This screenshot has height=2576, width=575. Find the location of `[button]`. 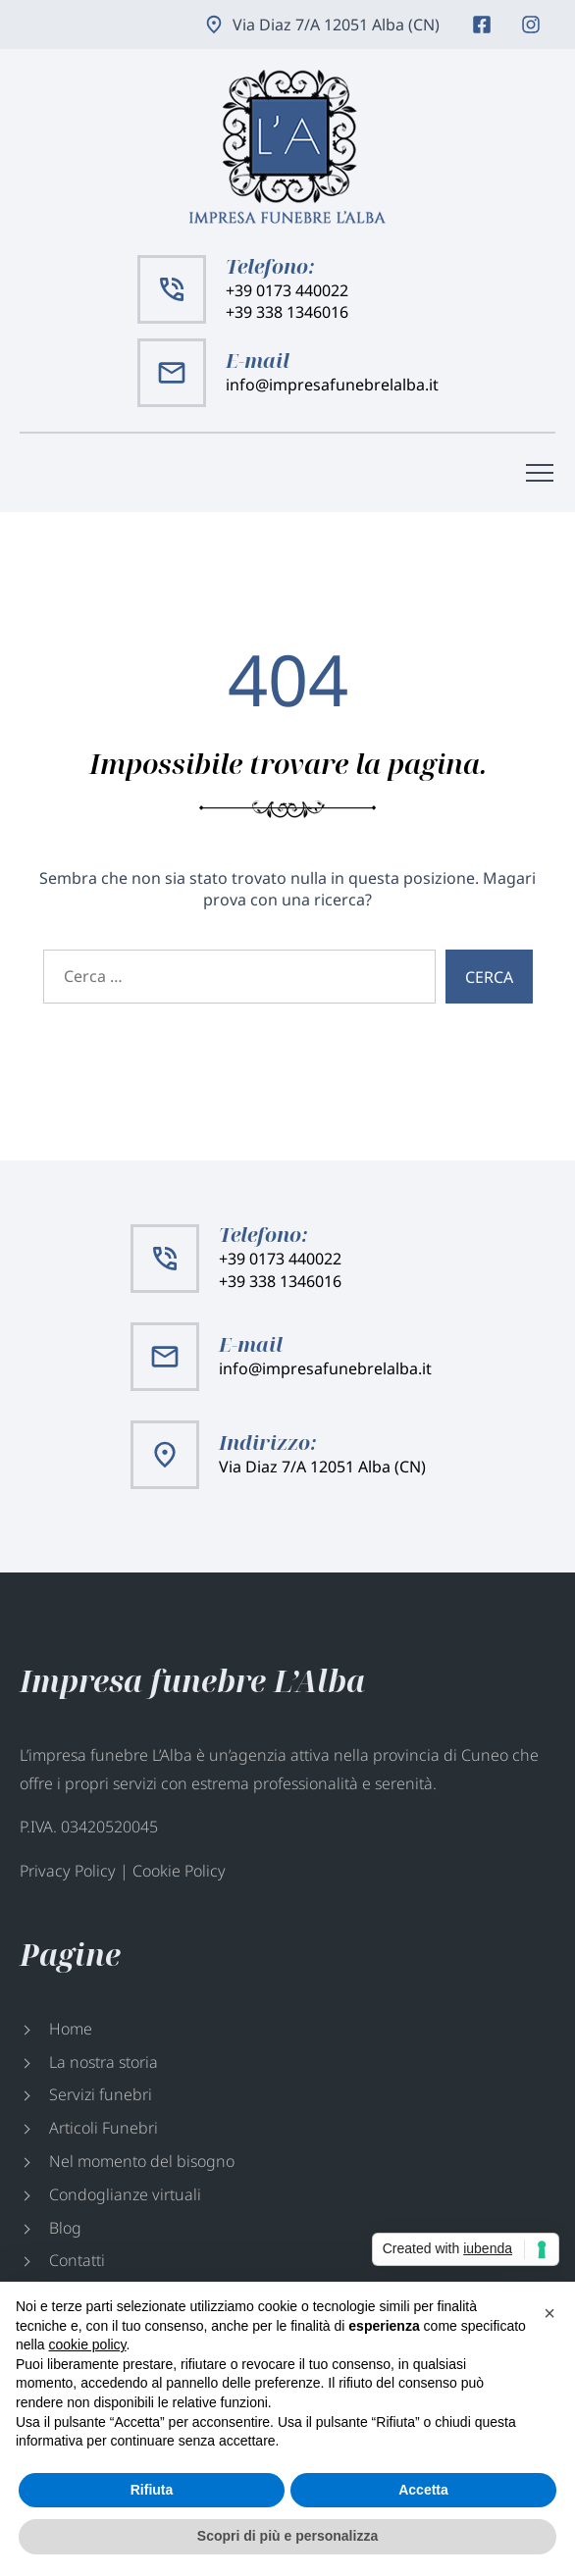

[button] is located at coordinates (549, 2313).